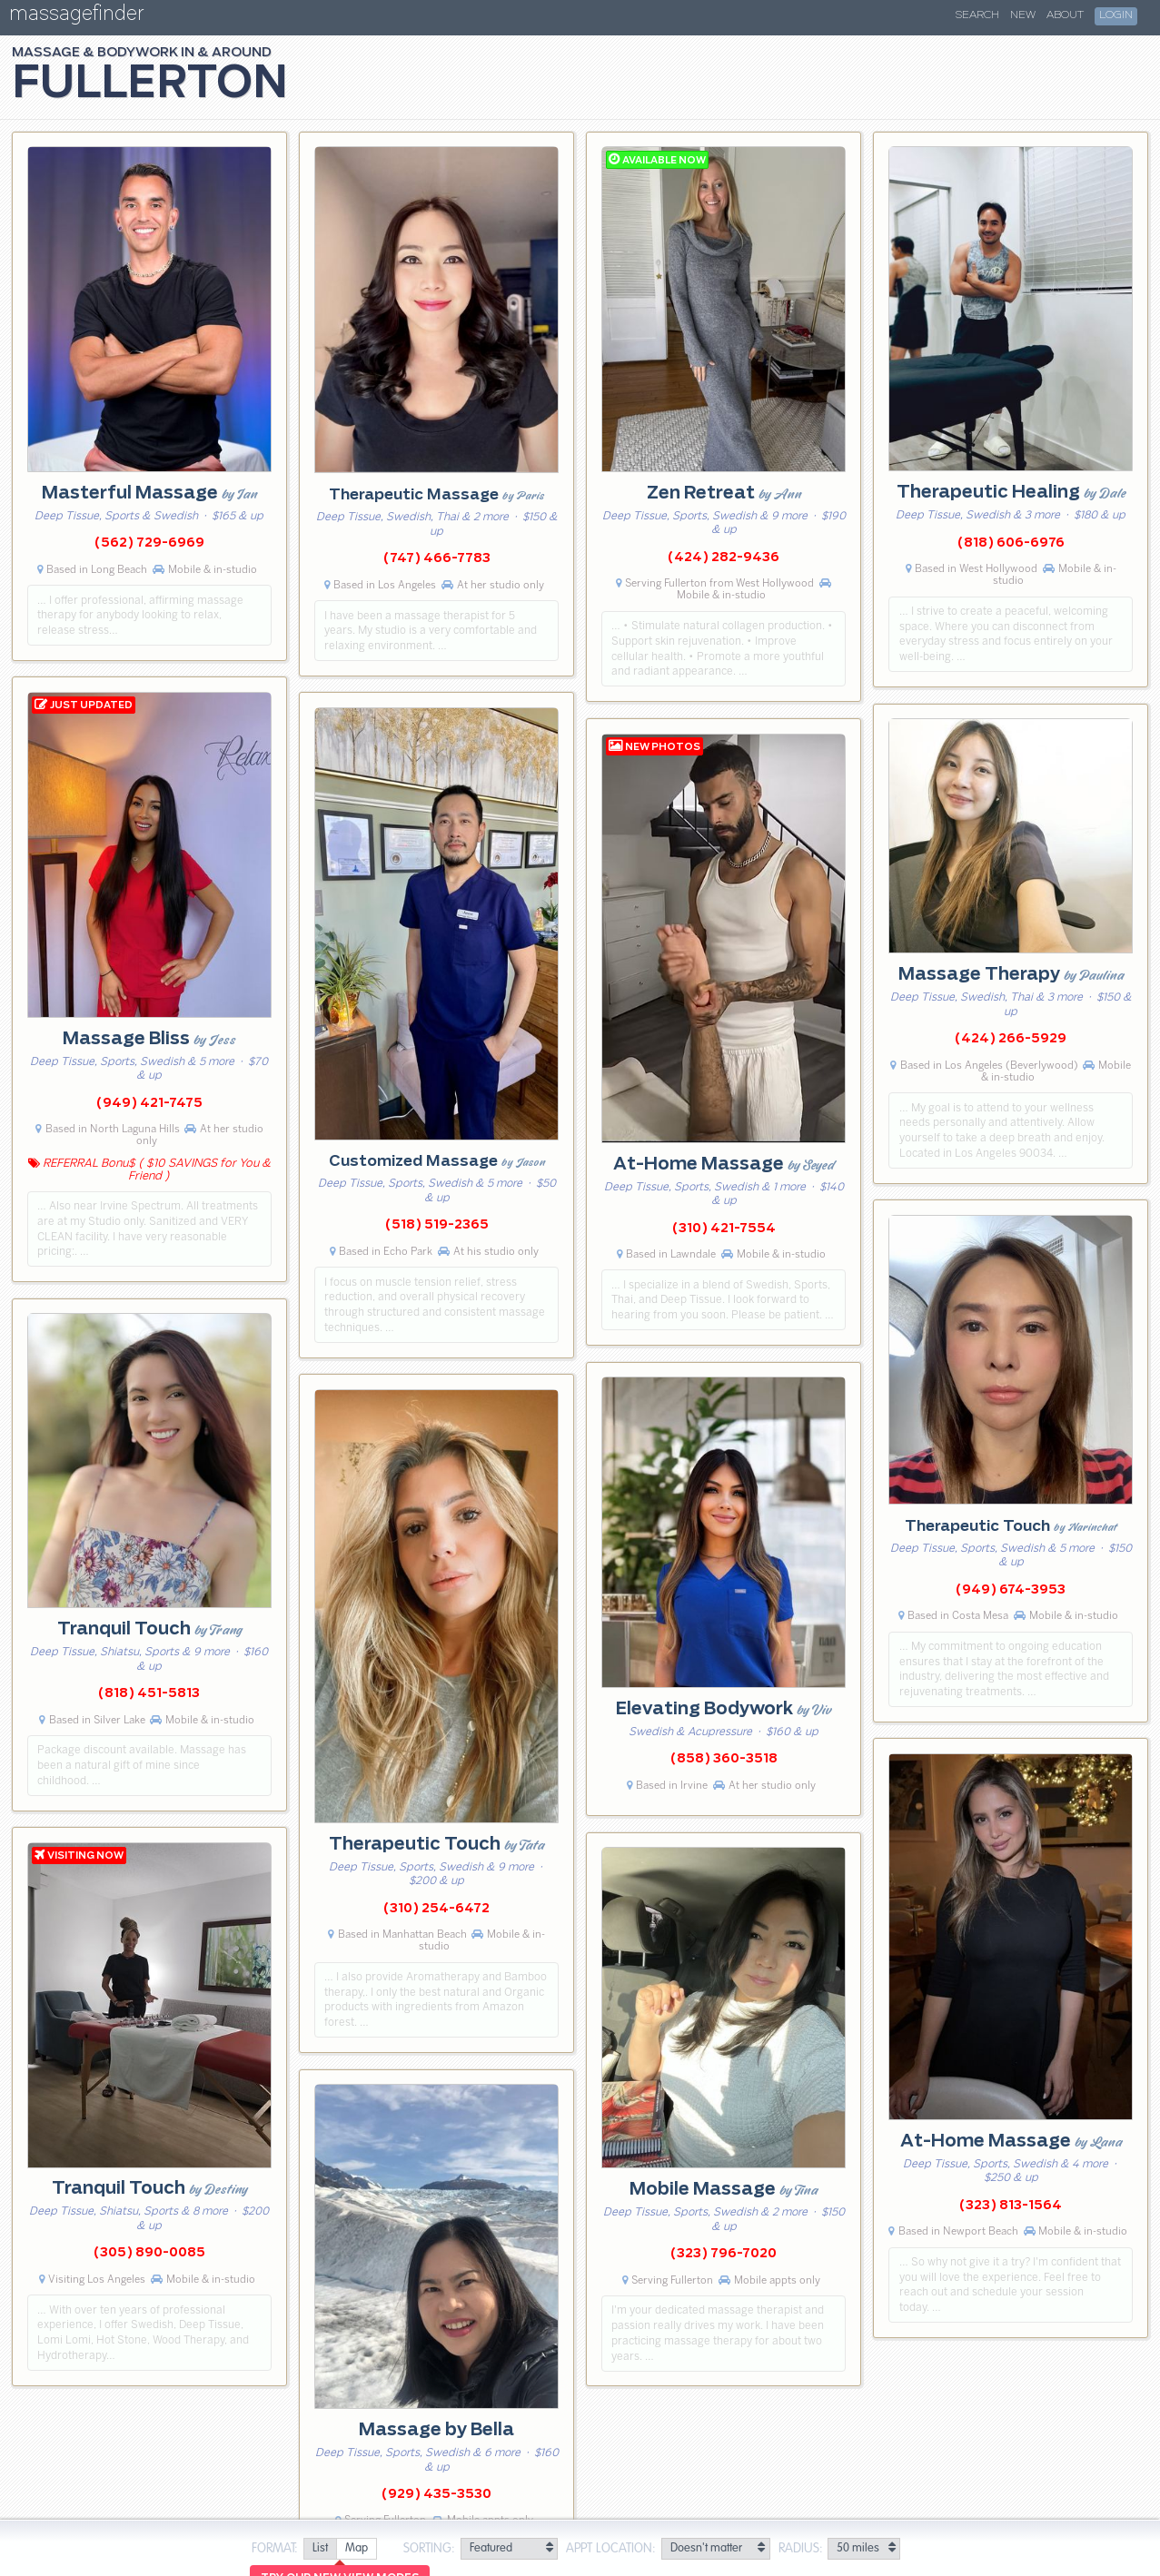  I want to click on New, so click(1023, 15).